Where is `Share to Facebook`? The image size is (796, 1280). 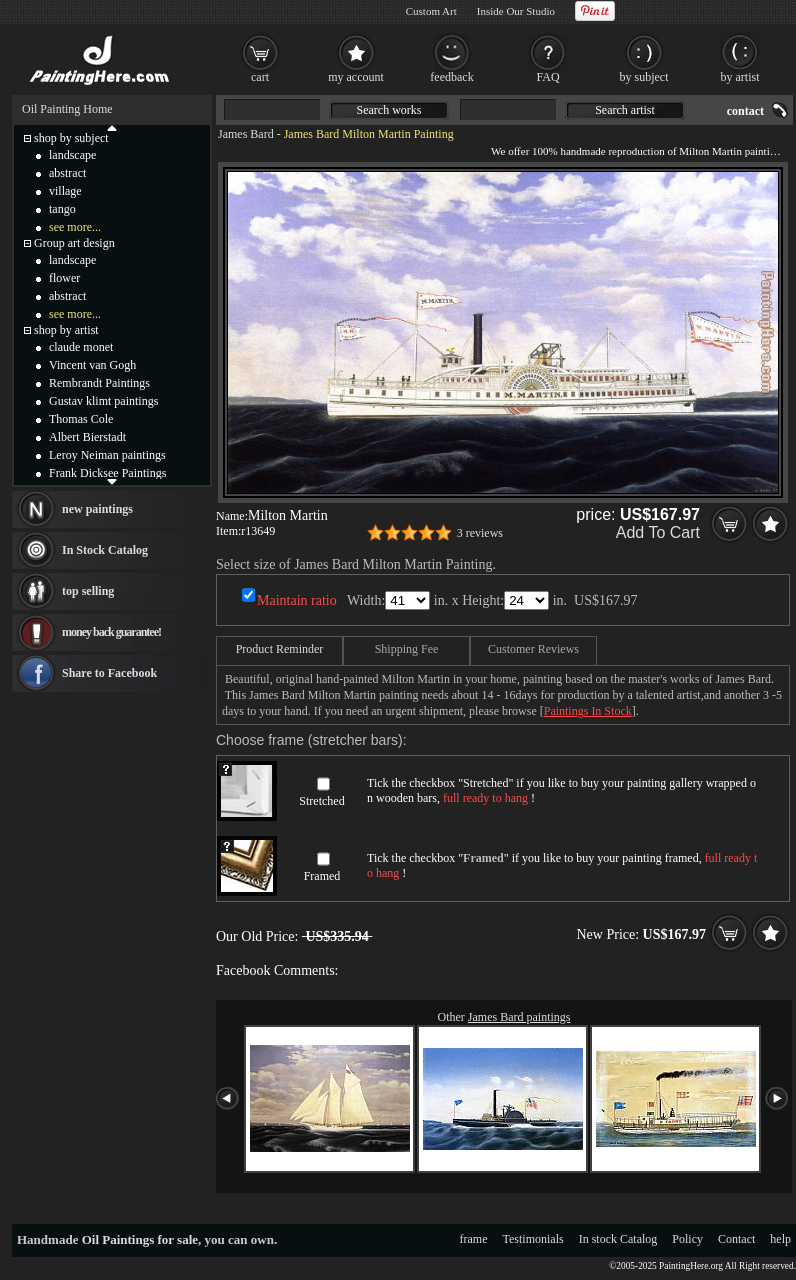 Share to Facebook is located at coordinates (109, 673).